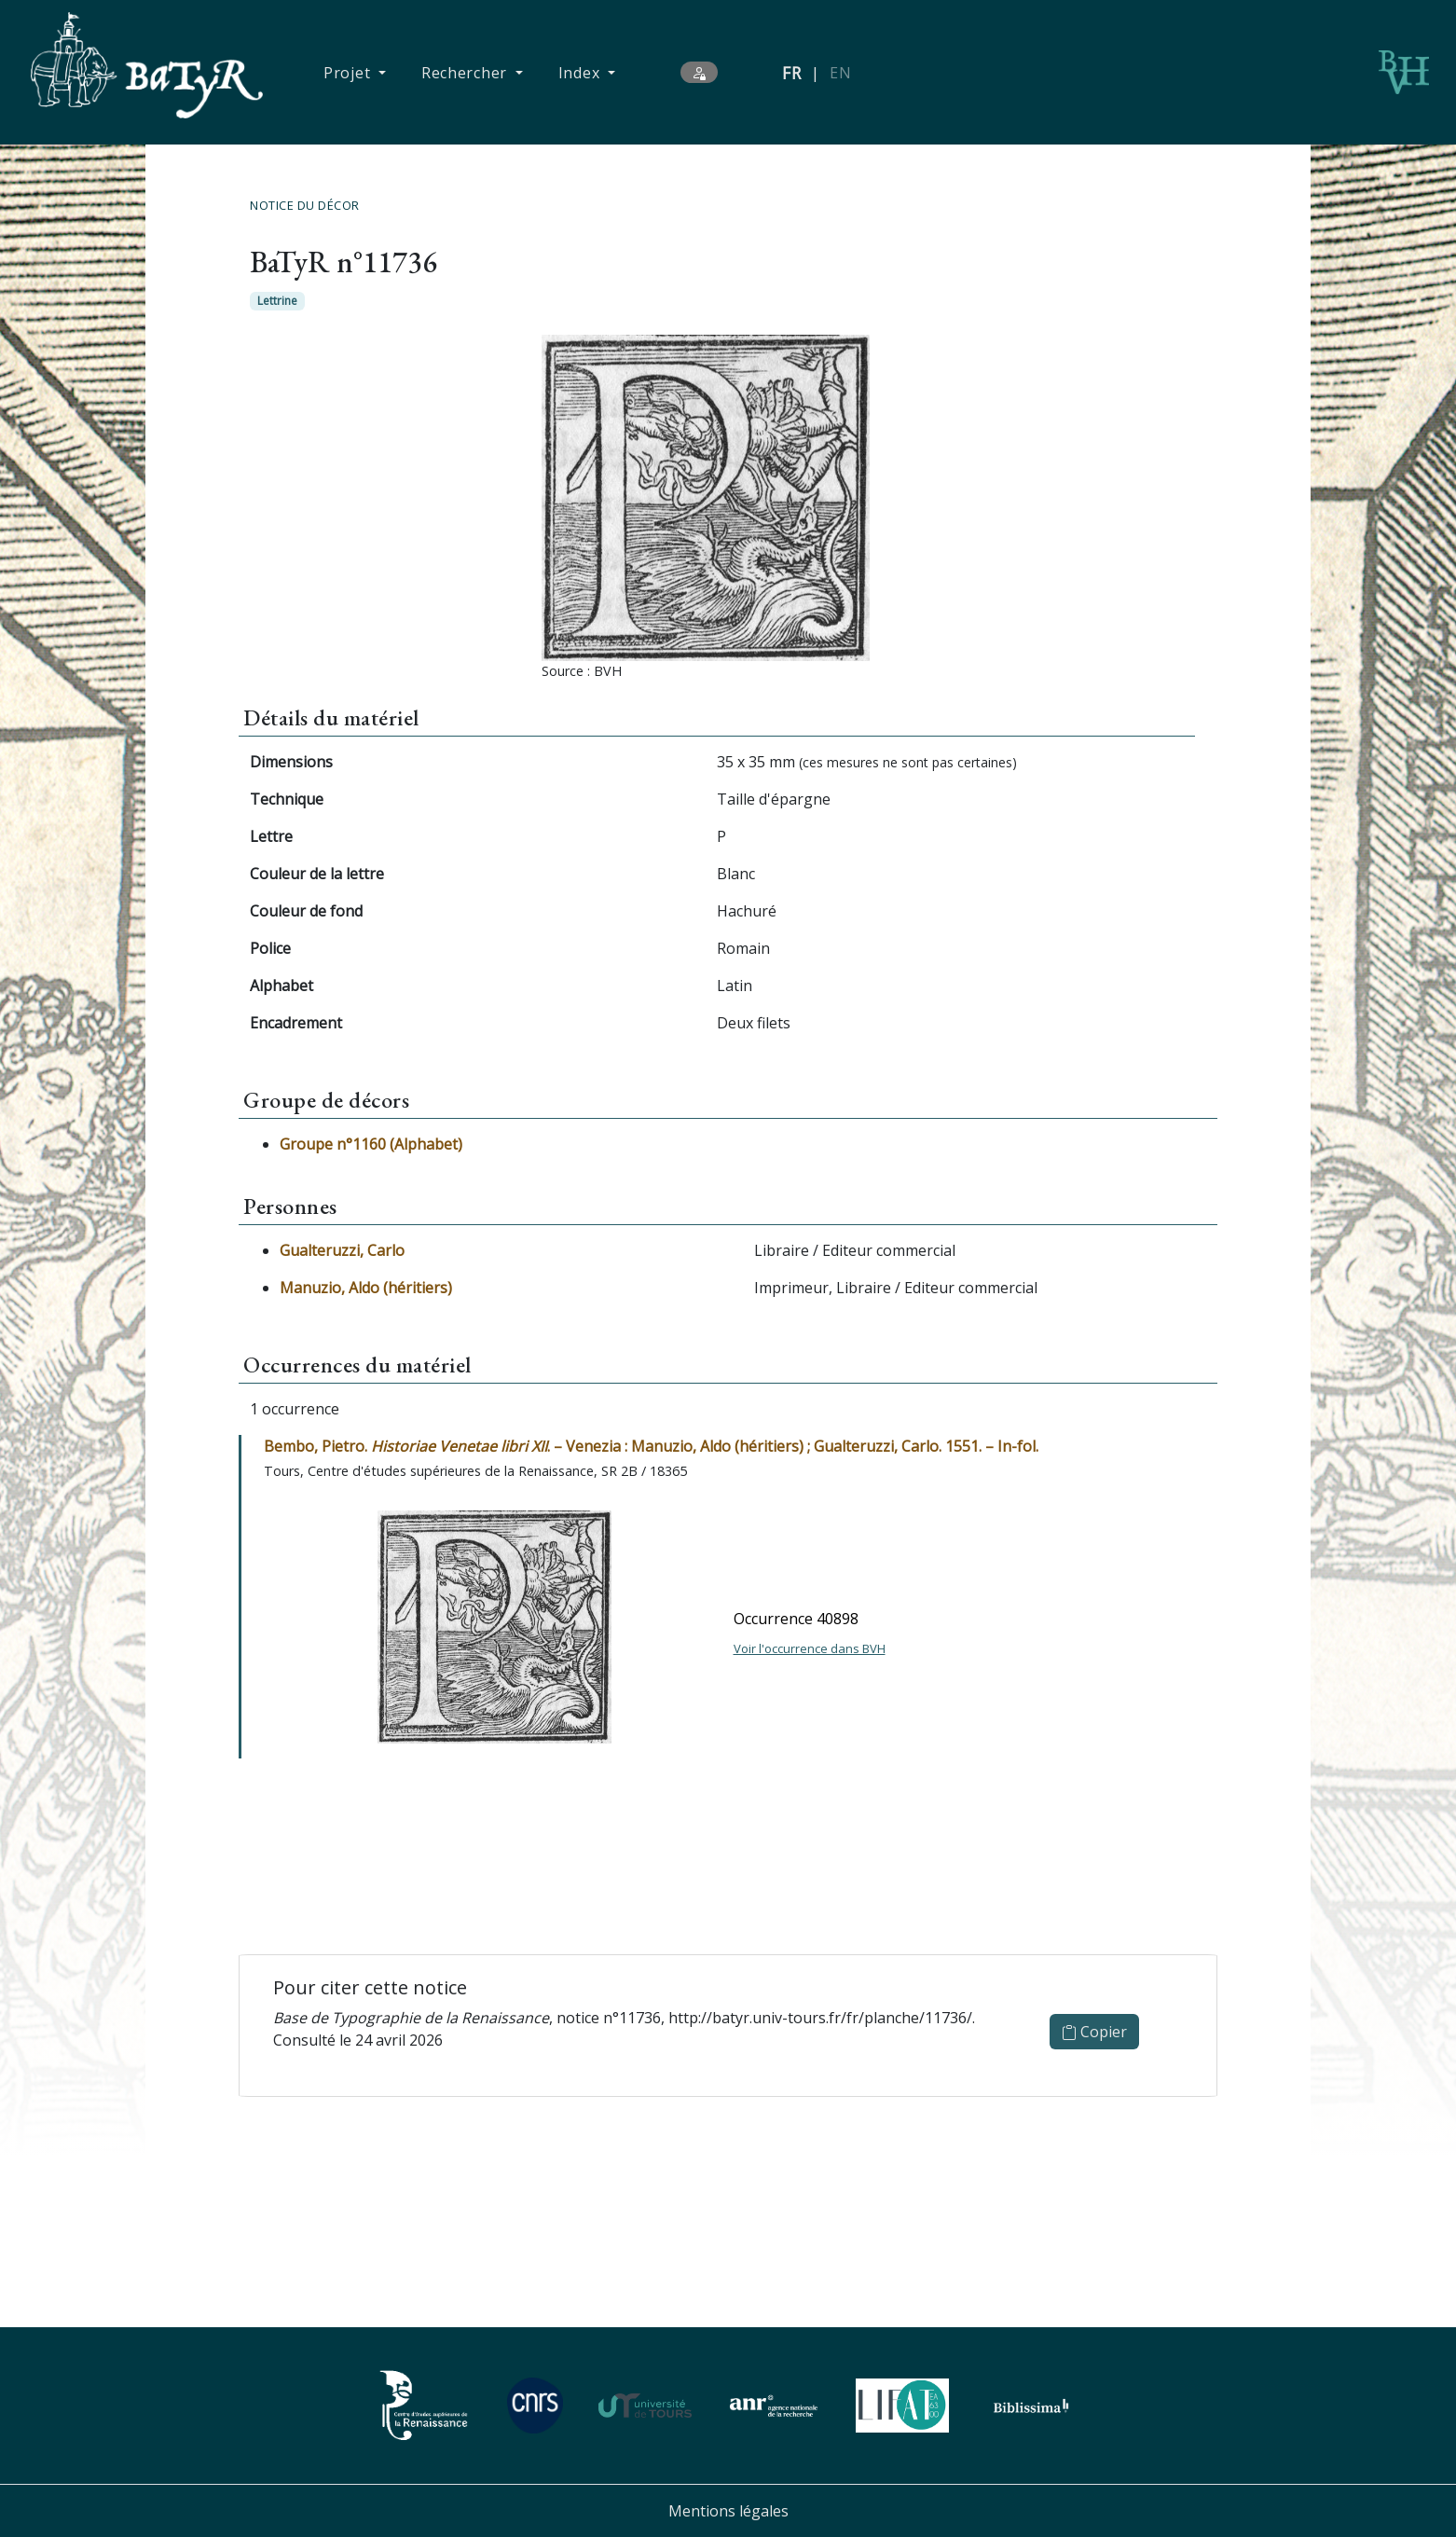 The height and width of the screenshot is (2537, 1456). I want to click on EN, so click(840, 72).